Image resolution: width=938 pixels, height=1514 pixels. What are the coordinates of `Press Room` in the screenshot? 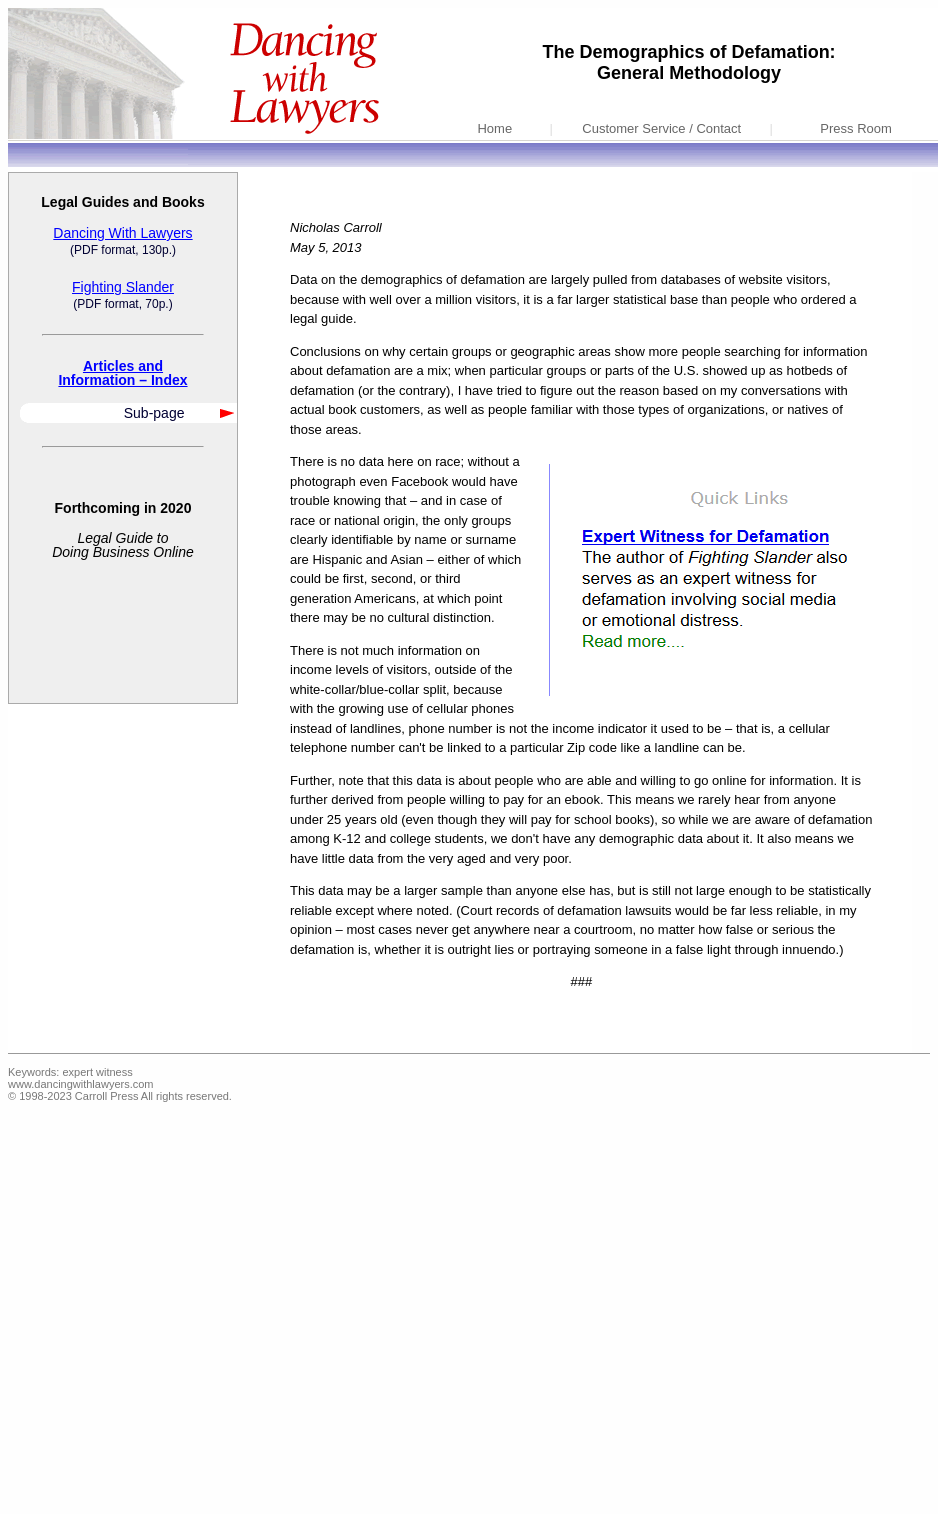 It's located at (856, 128).